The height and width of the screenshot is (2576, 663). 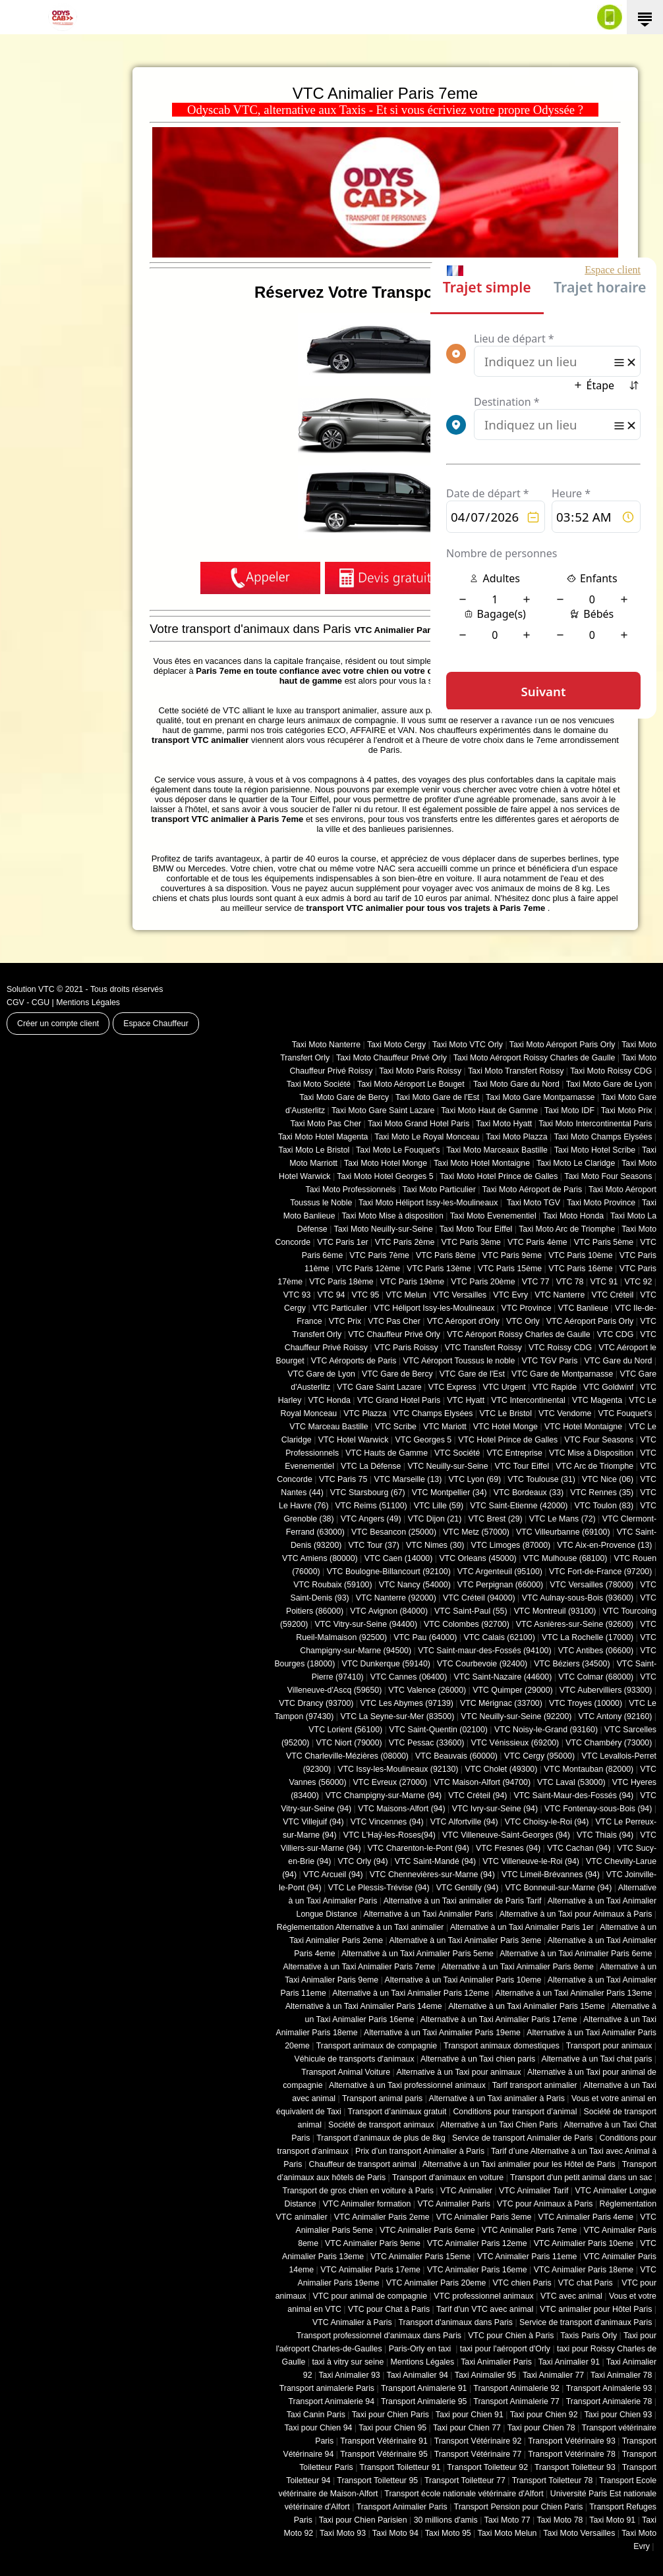 What do you see at coordinates (458, 2072) in the screenshot?
I see `Alternative à un Taxi pour animaux` at bounding box center [458, 2072].